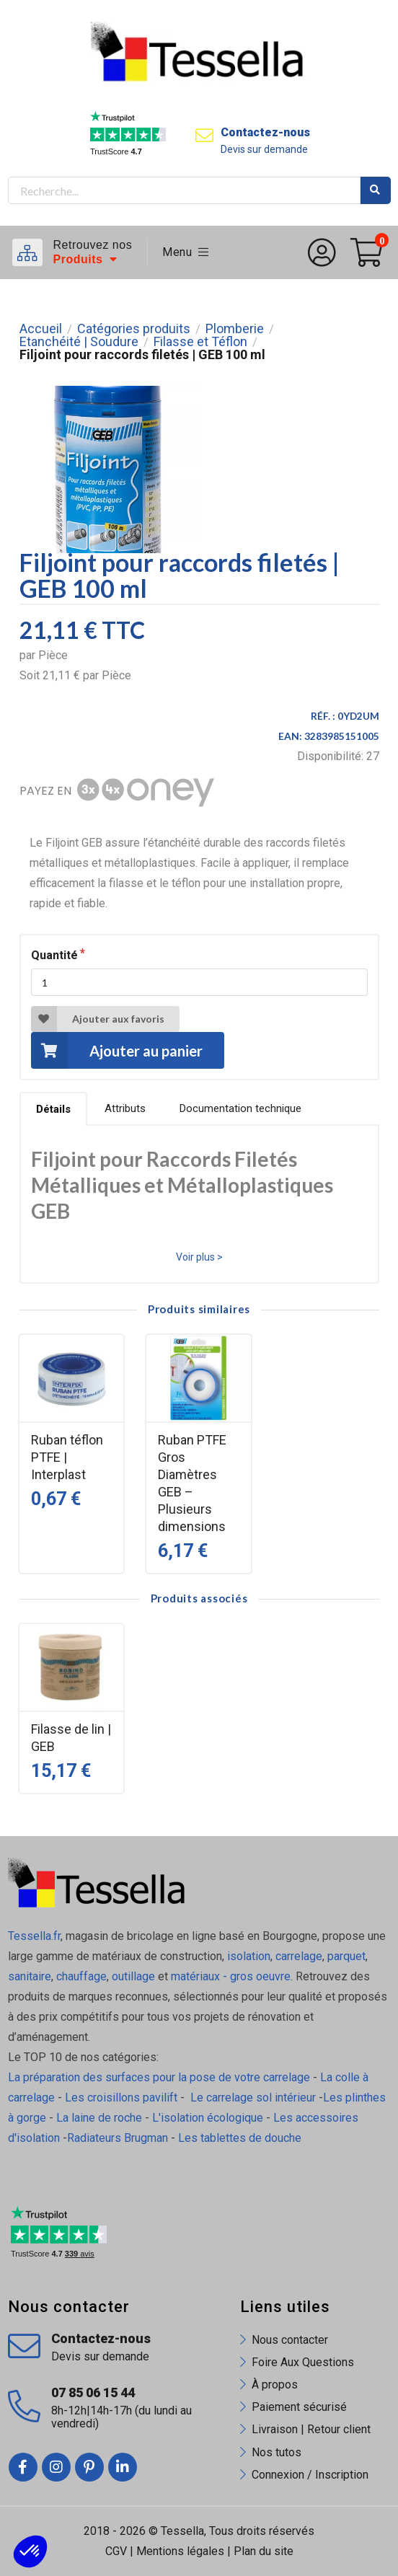 The height and width of the screenshot is (2576, 398). Describe the element at coordinates (54, 955) in the screenshot. I see `Quantité` at that location.